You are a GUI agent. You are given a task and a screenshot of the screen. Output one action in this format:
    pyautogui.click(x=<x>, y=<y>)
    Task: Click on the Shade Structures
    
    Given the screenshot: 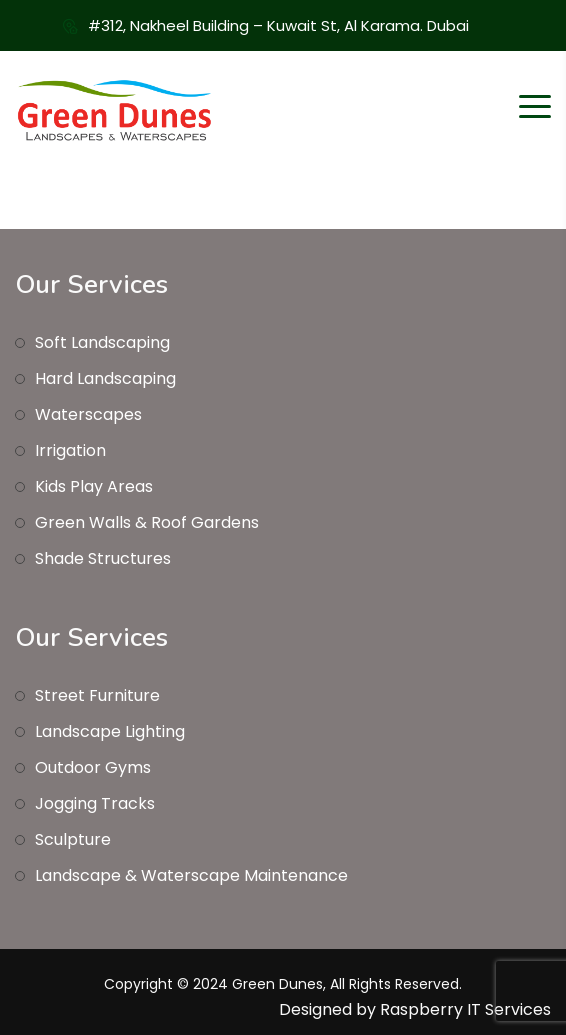 What is the action you would take?
    pyautogui.click(x=103, y=558)
    